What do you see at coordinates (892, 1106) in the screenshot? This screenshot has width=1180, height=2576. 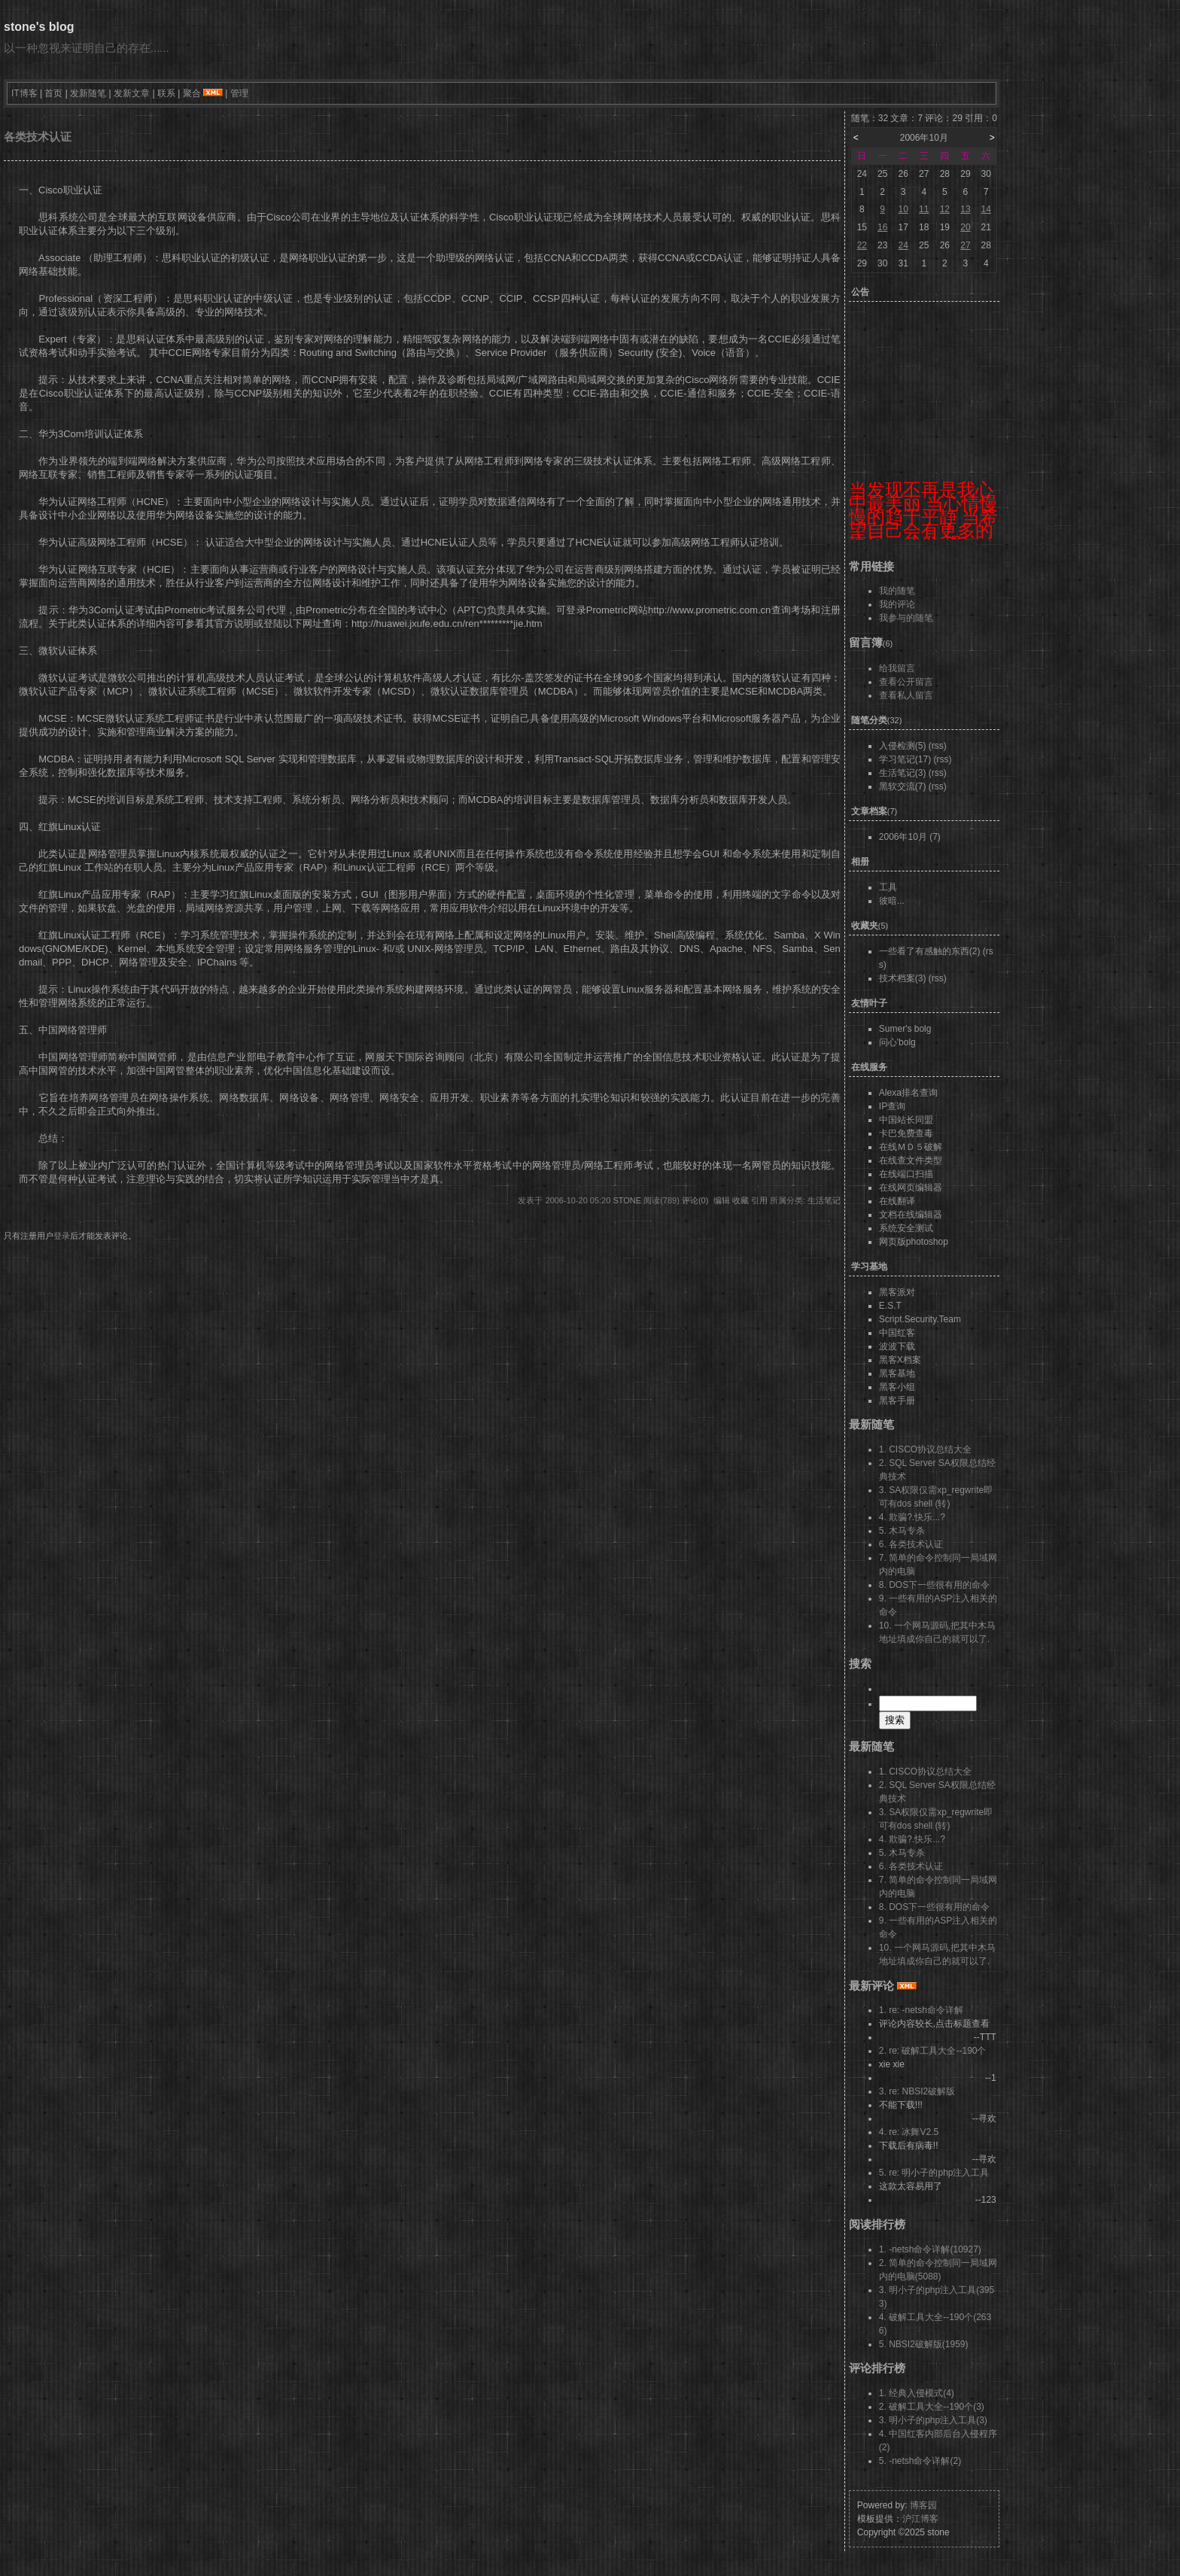 I see `IP查询` at bounding box center [892, 1106].